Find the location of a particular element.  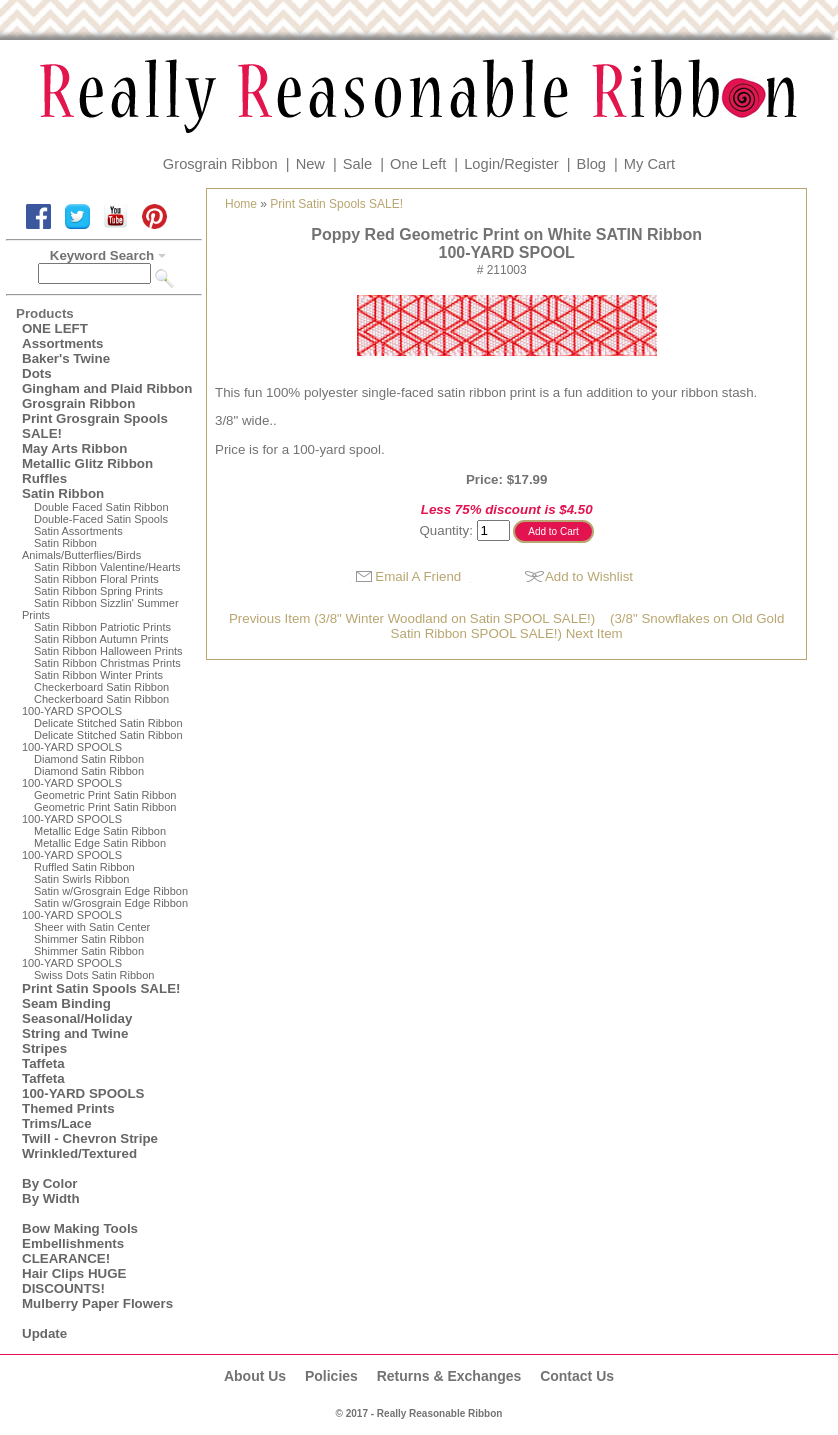

Swiss Dots Satin Ribbon is located at coordinates (94, 975).